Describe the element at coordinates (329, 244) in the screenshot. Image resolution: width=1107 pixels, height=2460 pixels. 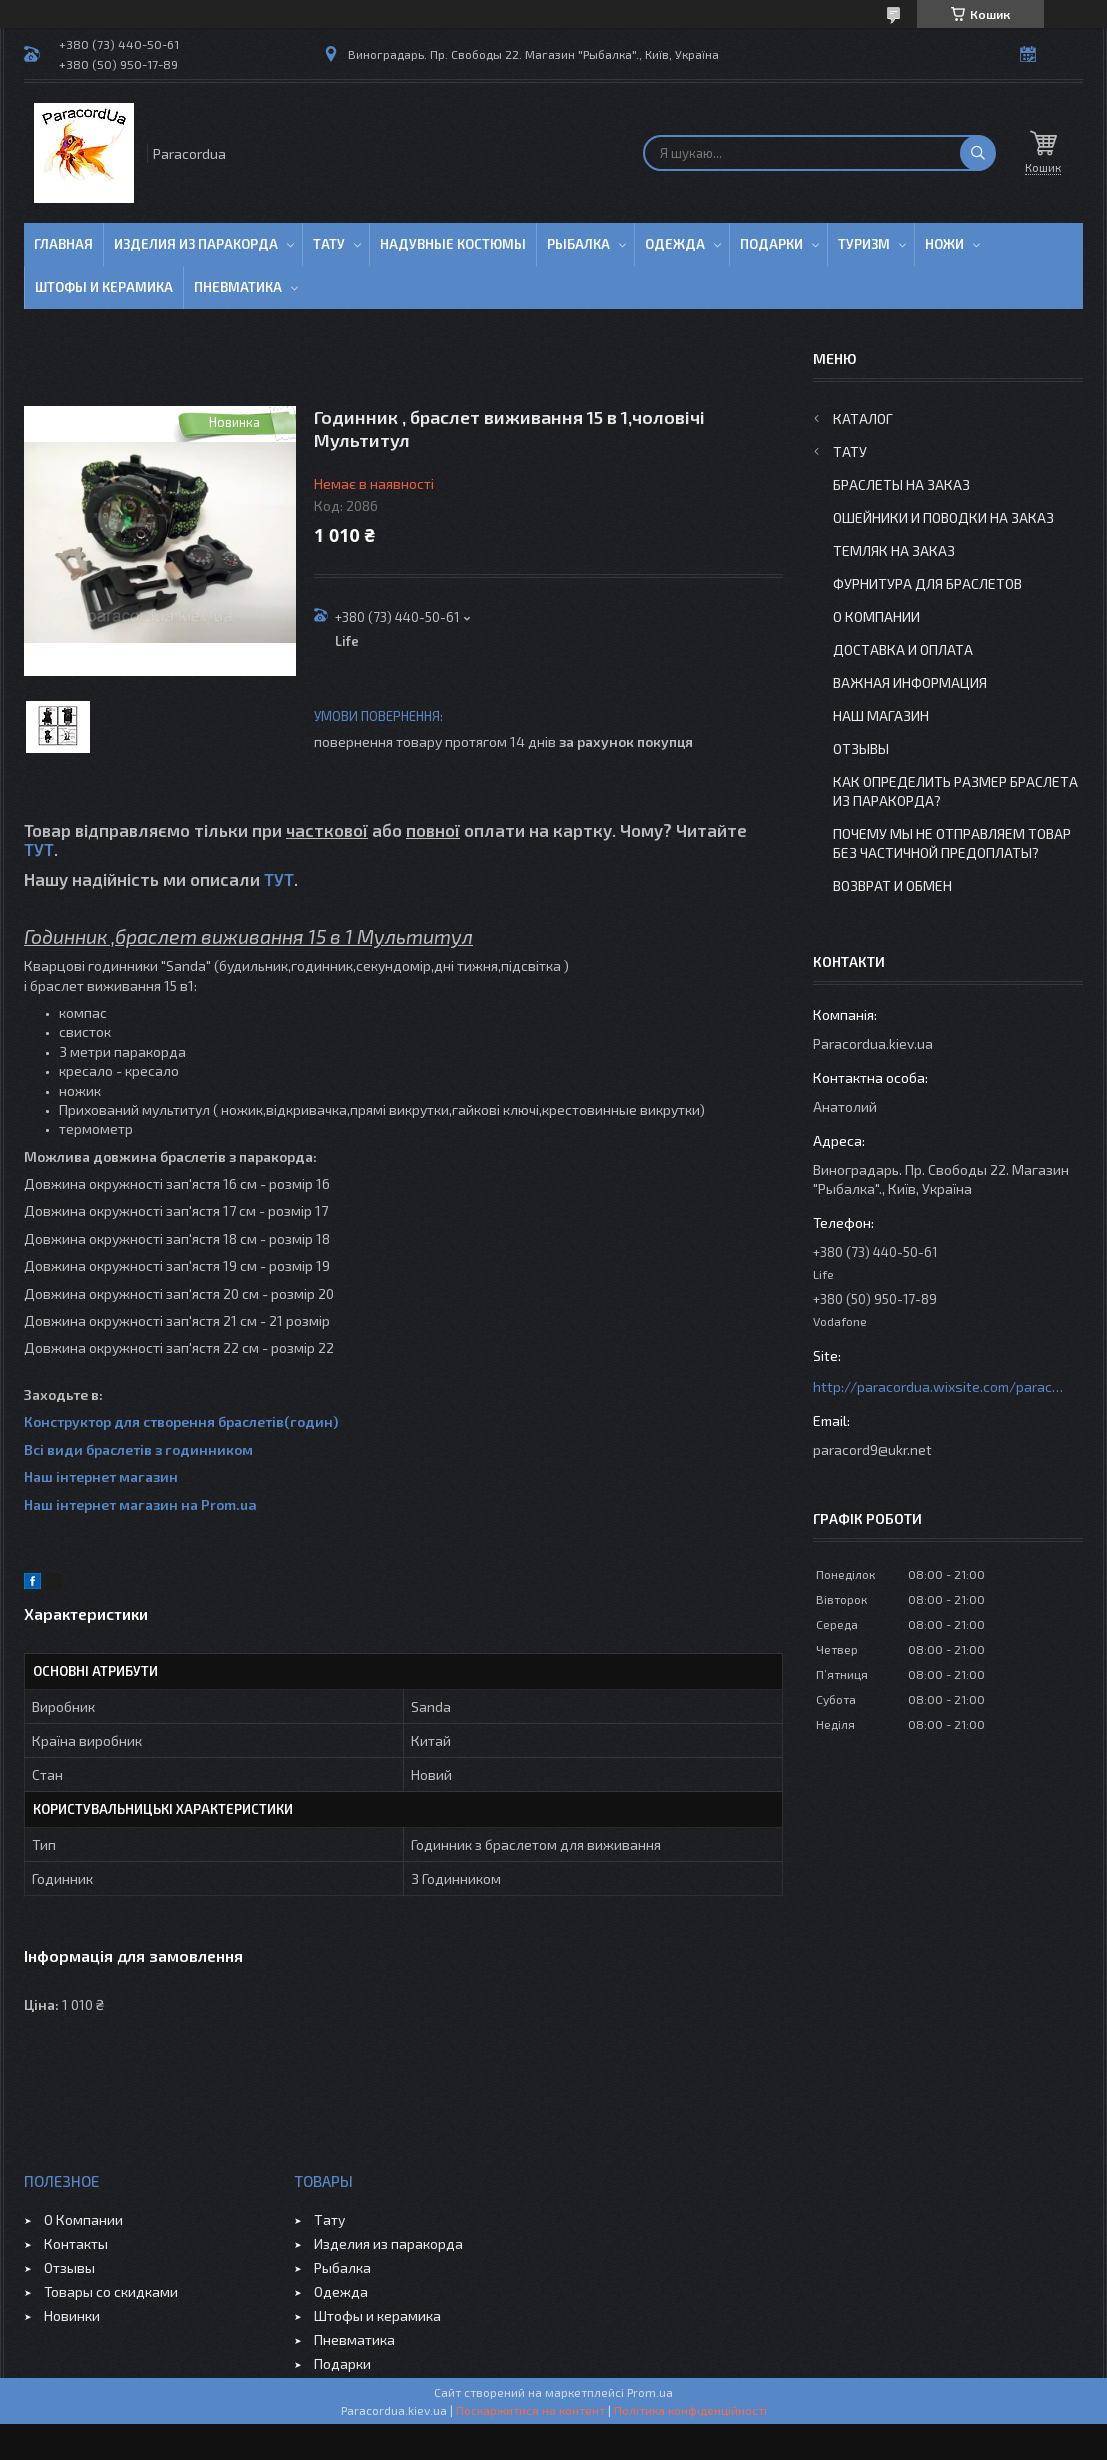
I see `Тату` at that location.